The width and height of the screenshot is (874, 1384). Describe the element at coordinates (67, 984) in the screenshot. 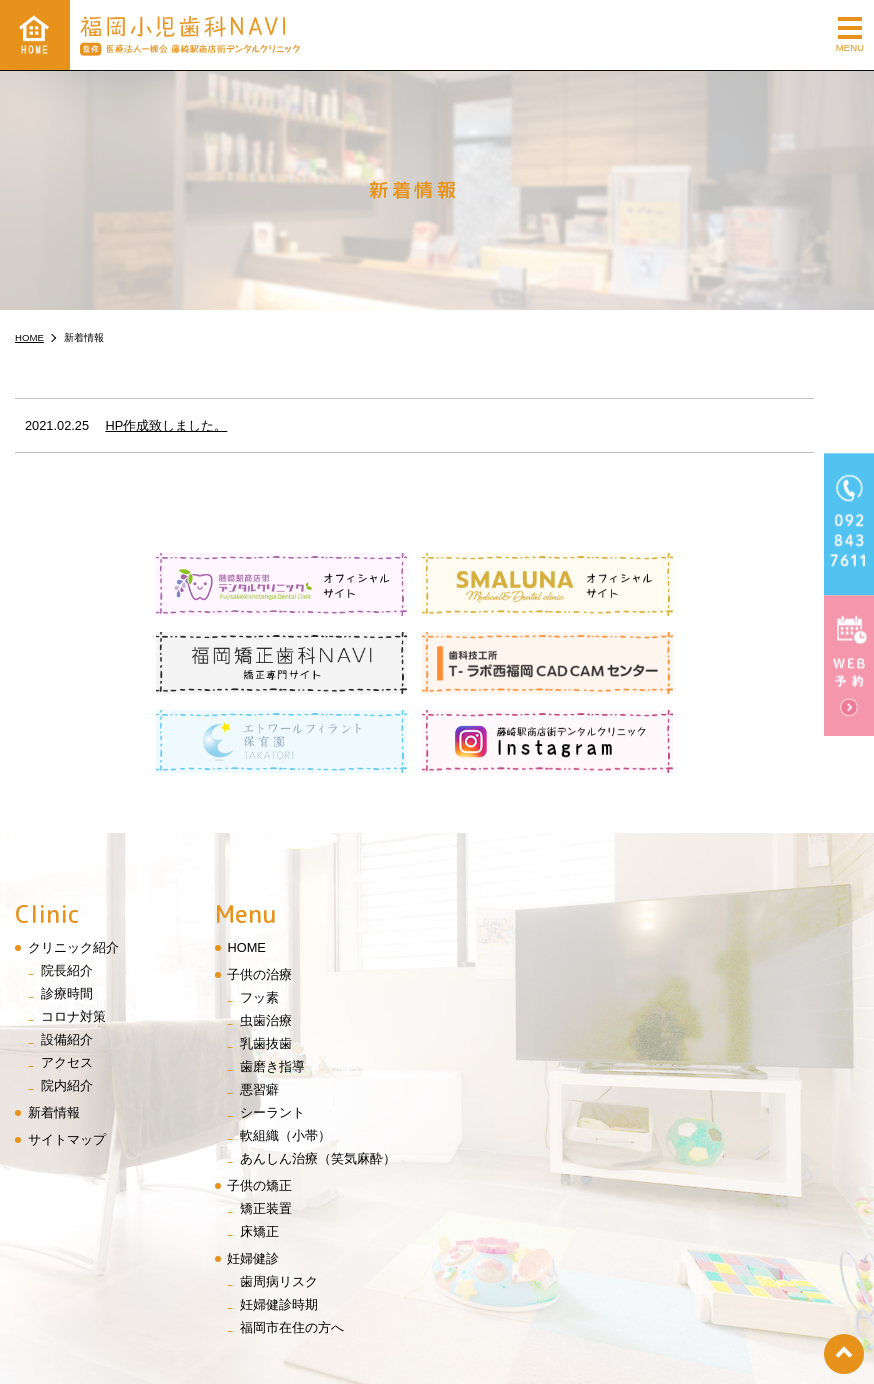

I see `アクセス` at that location.